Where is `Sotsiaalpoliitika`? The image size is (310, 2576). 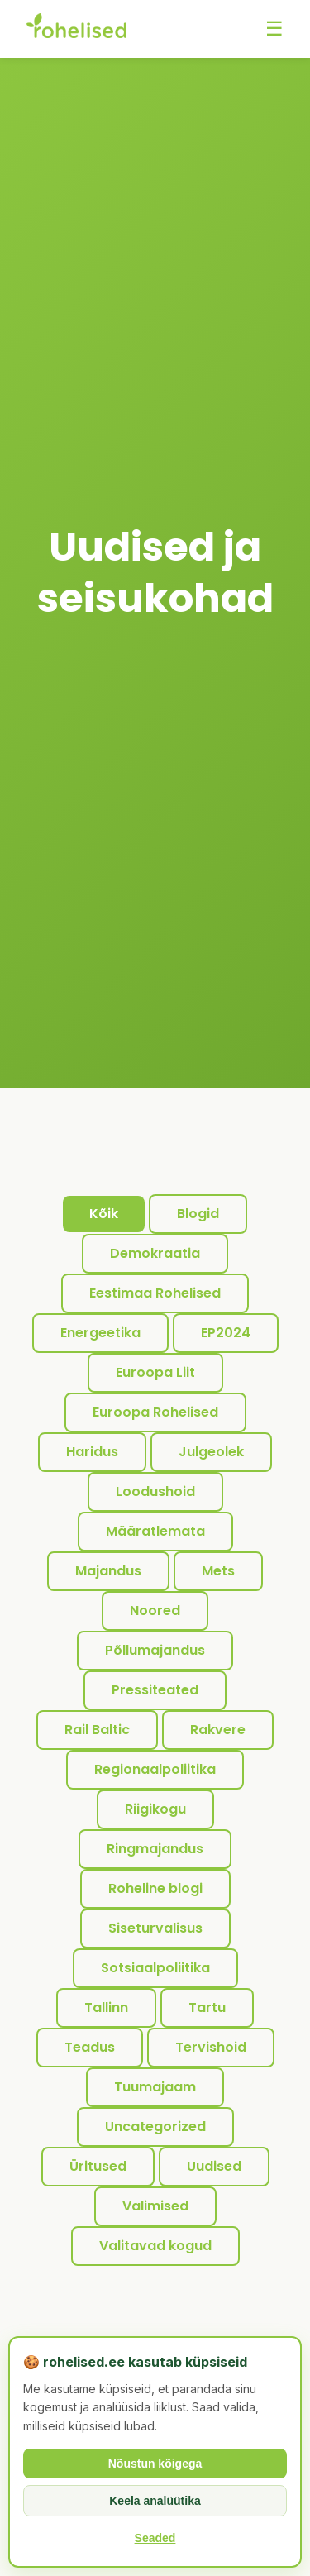 Sotsiaalpoliitika is located at coordinates (155, 1967).